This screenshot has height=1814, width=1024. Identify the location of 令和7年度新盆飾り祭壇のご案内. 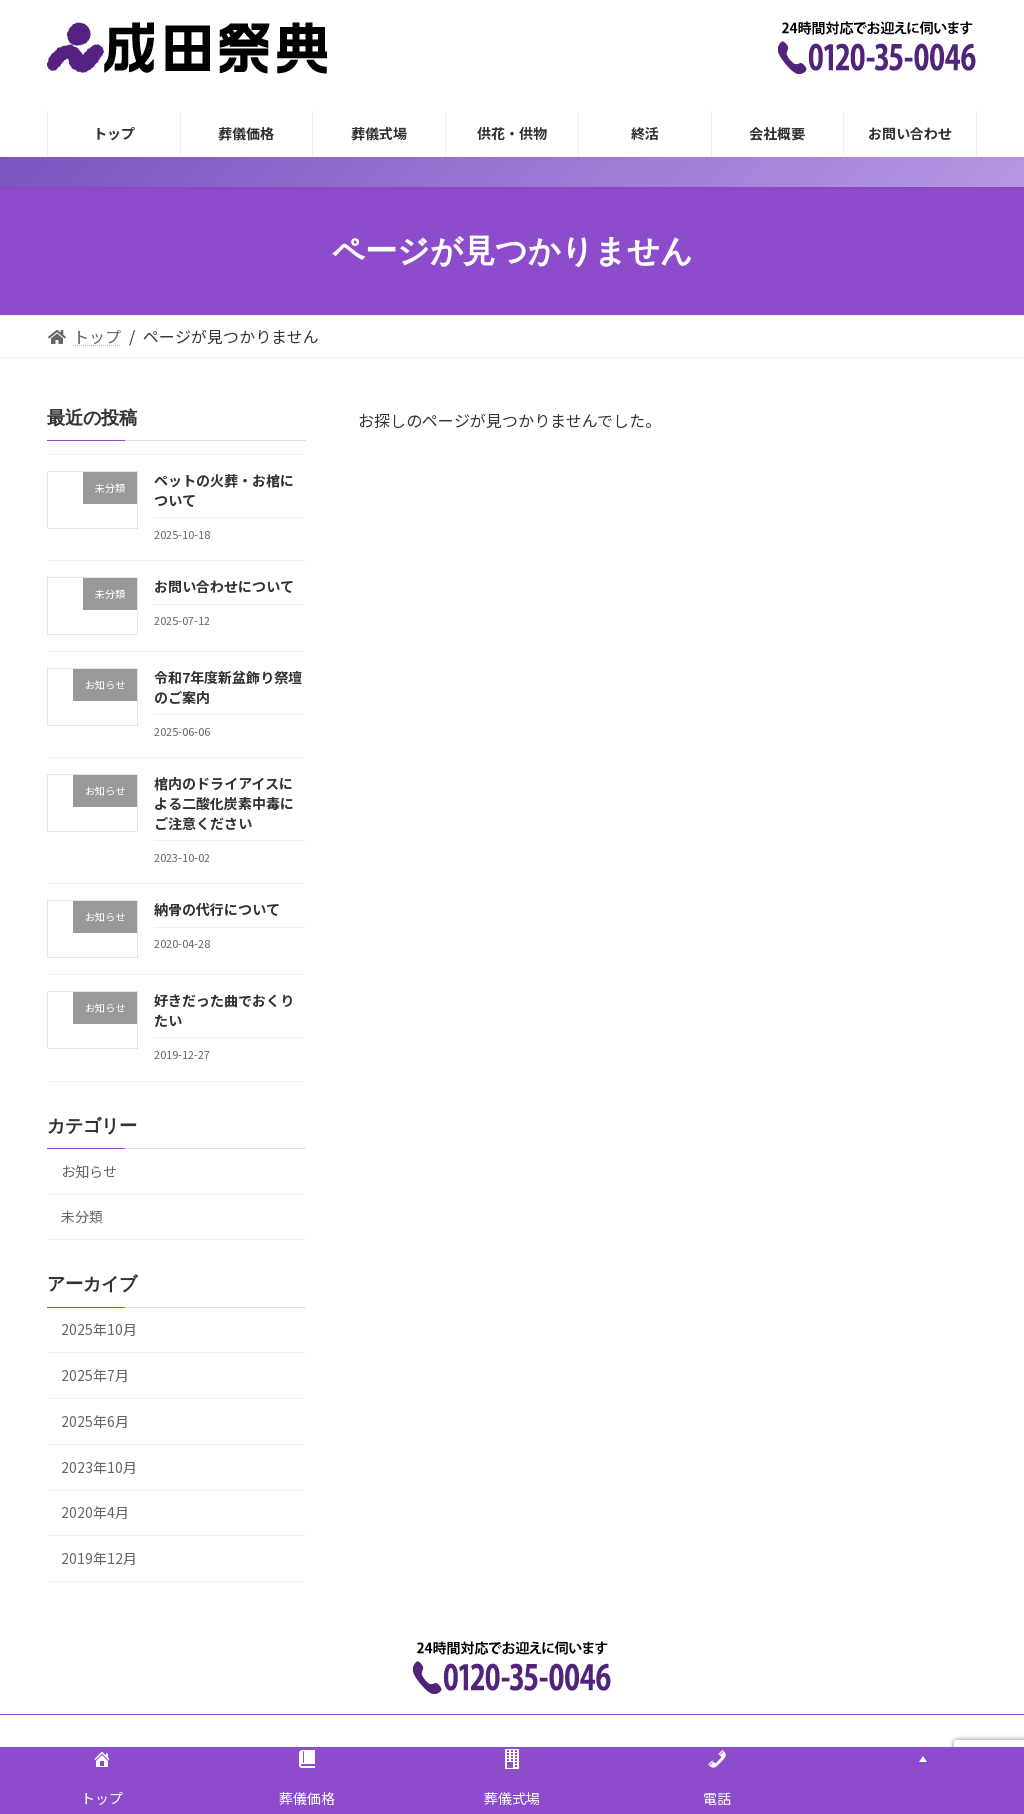
(228, 687).